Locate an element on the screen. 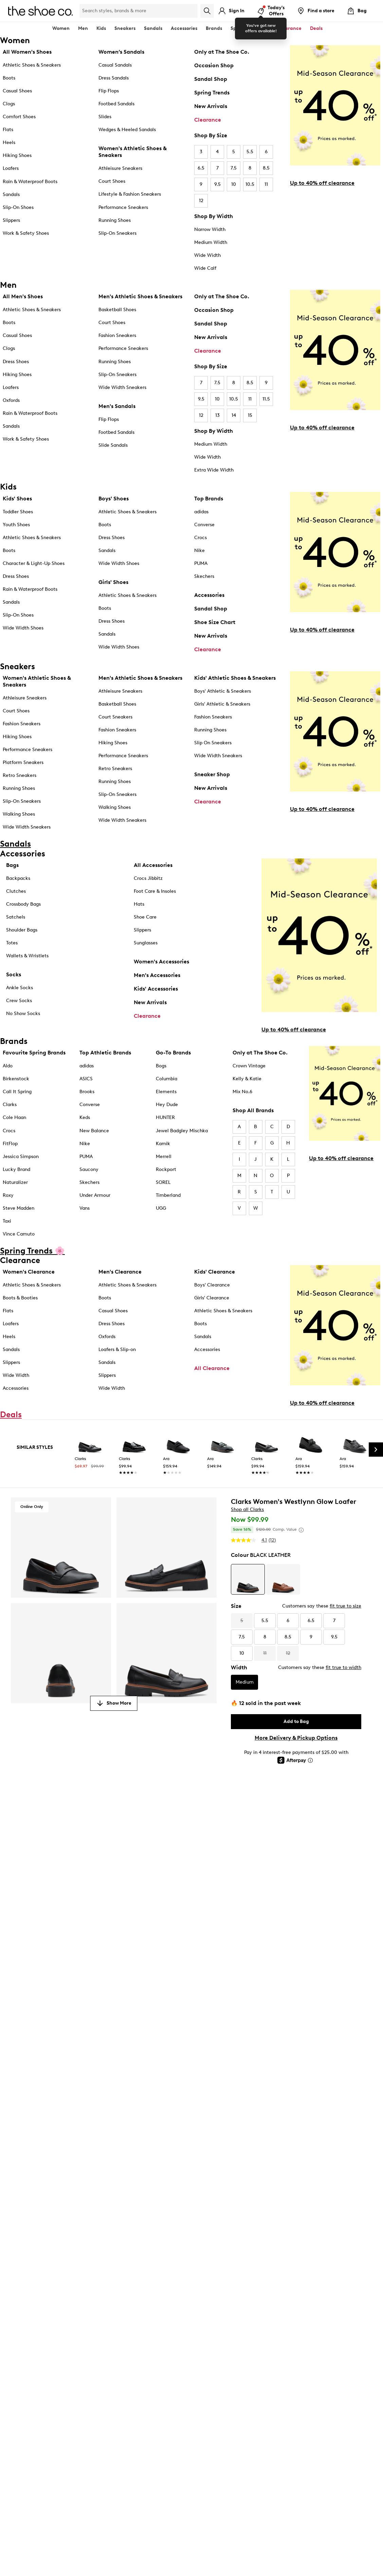  Accessories is located at coordinates (209, 595).